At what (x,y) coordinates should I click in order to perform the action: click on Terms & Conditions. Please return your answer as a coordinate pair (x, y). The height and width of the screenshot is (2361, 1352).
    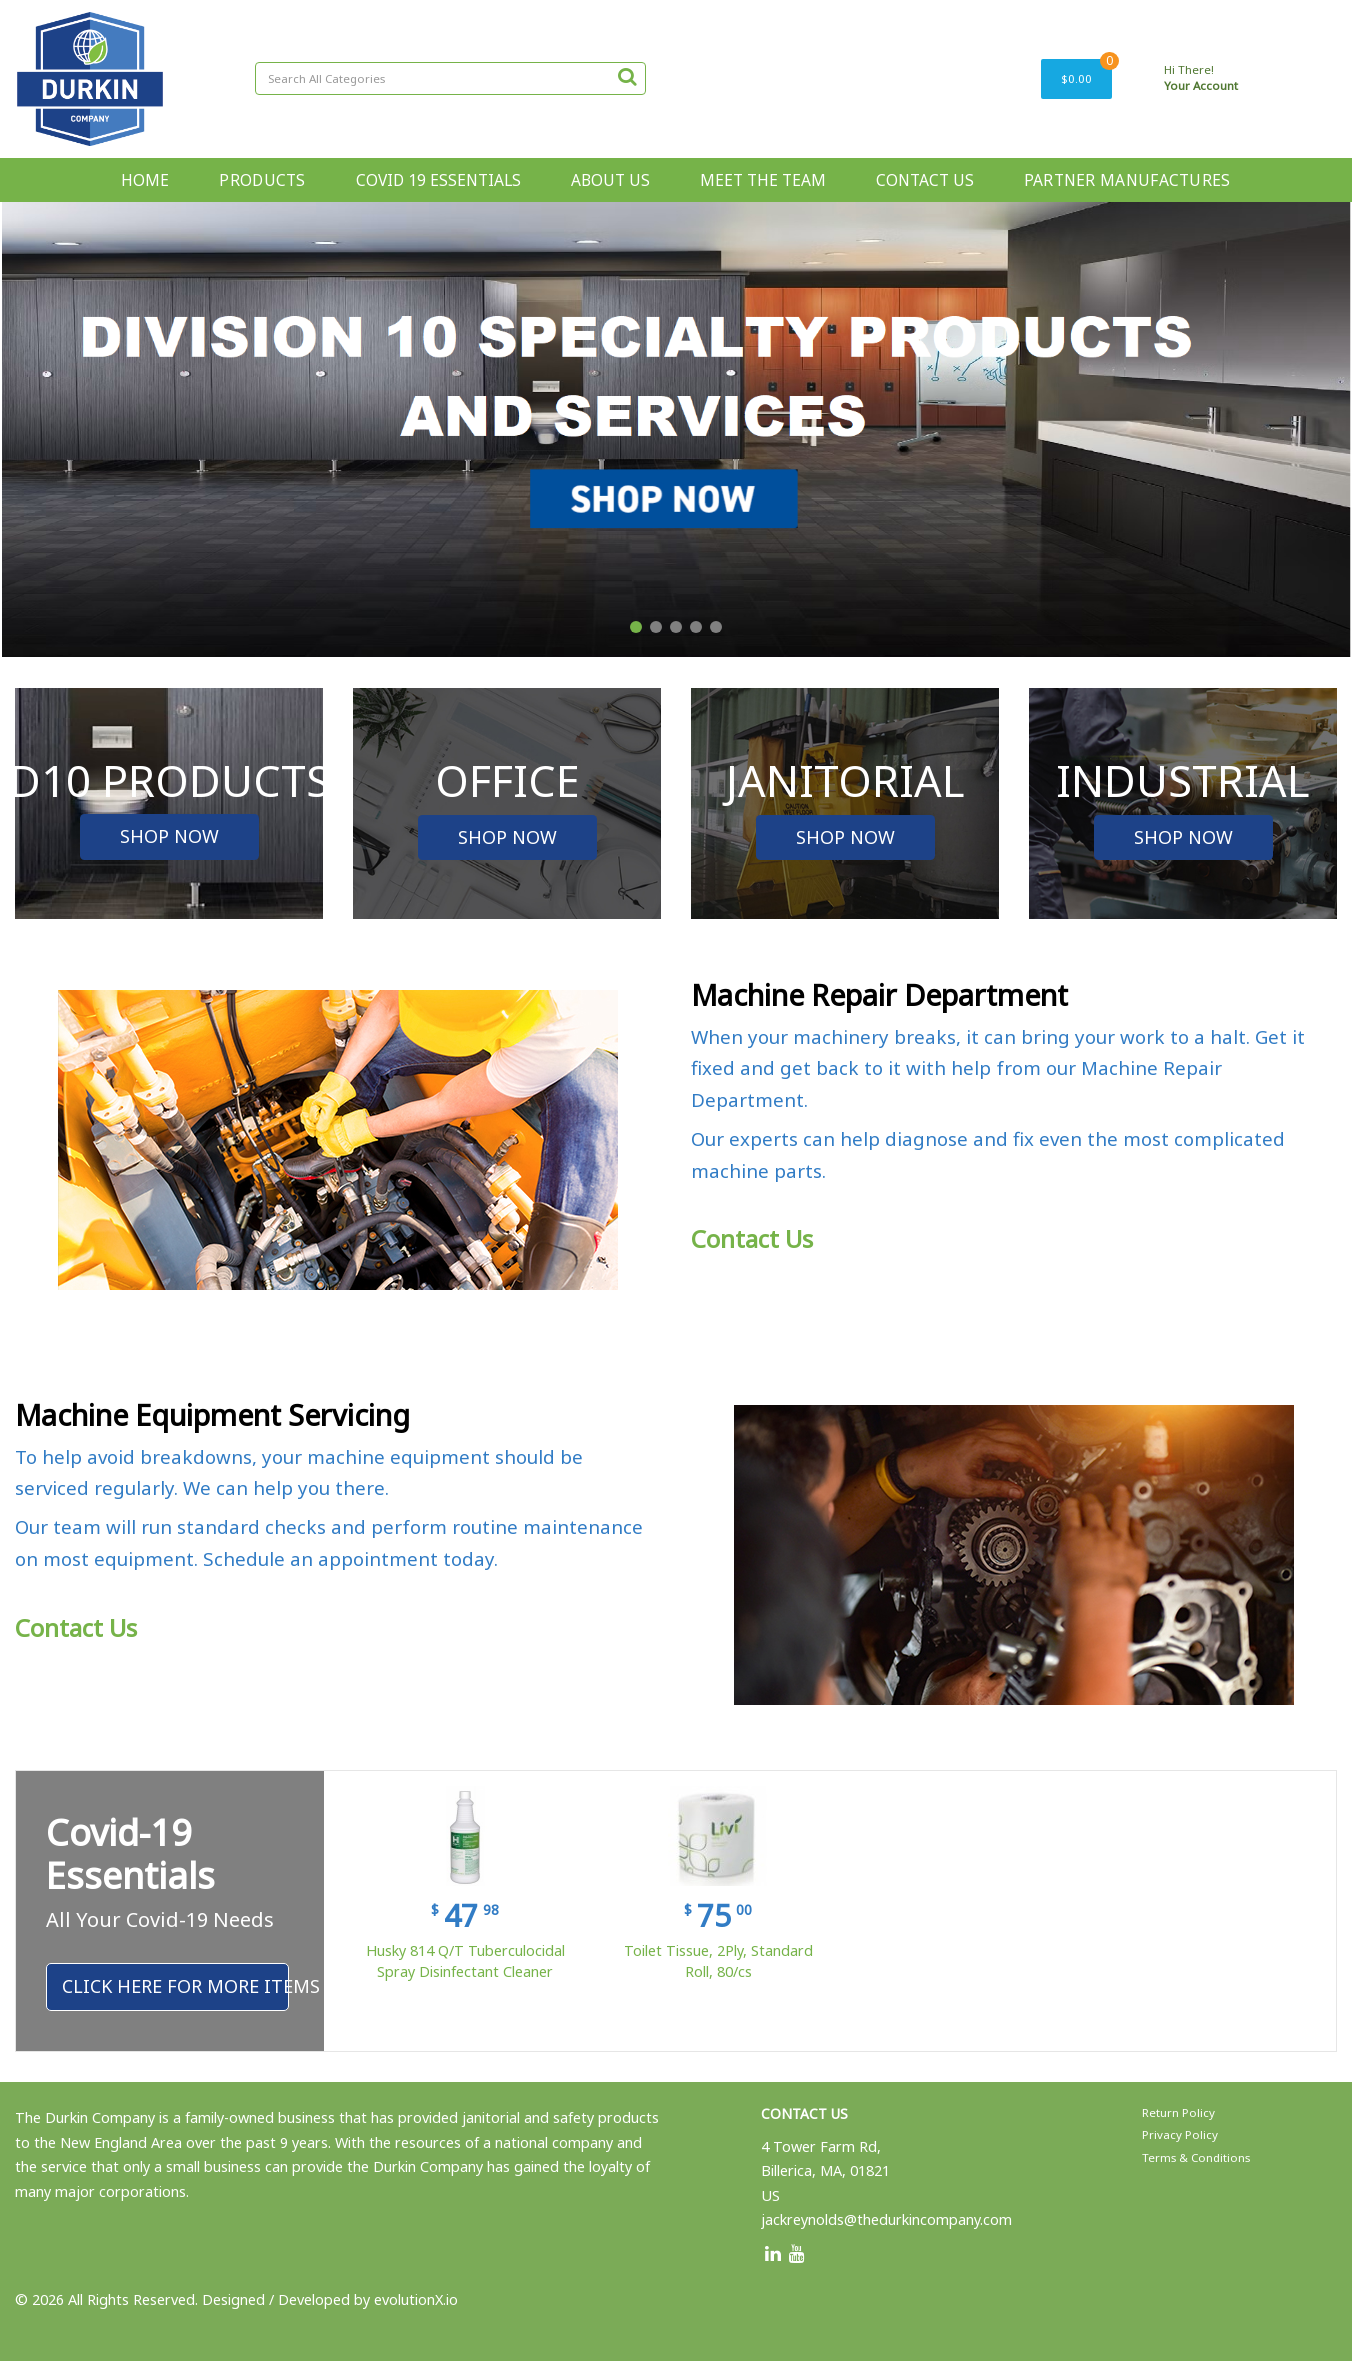
    Looking at the image, I should click on (1196, 2157).